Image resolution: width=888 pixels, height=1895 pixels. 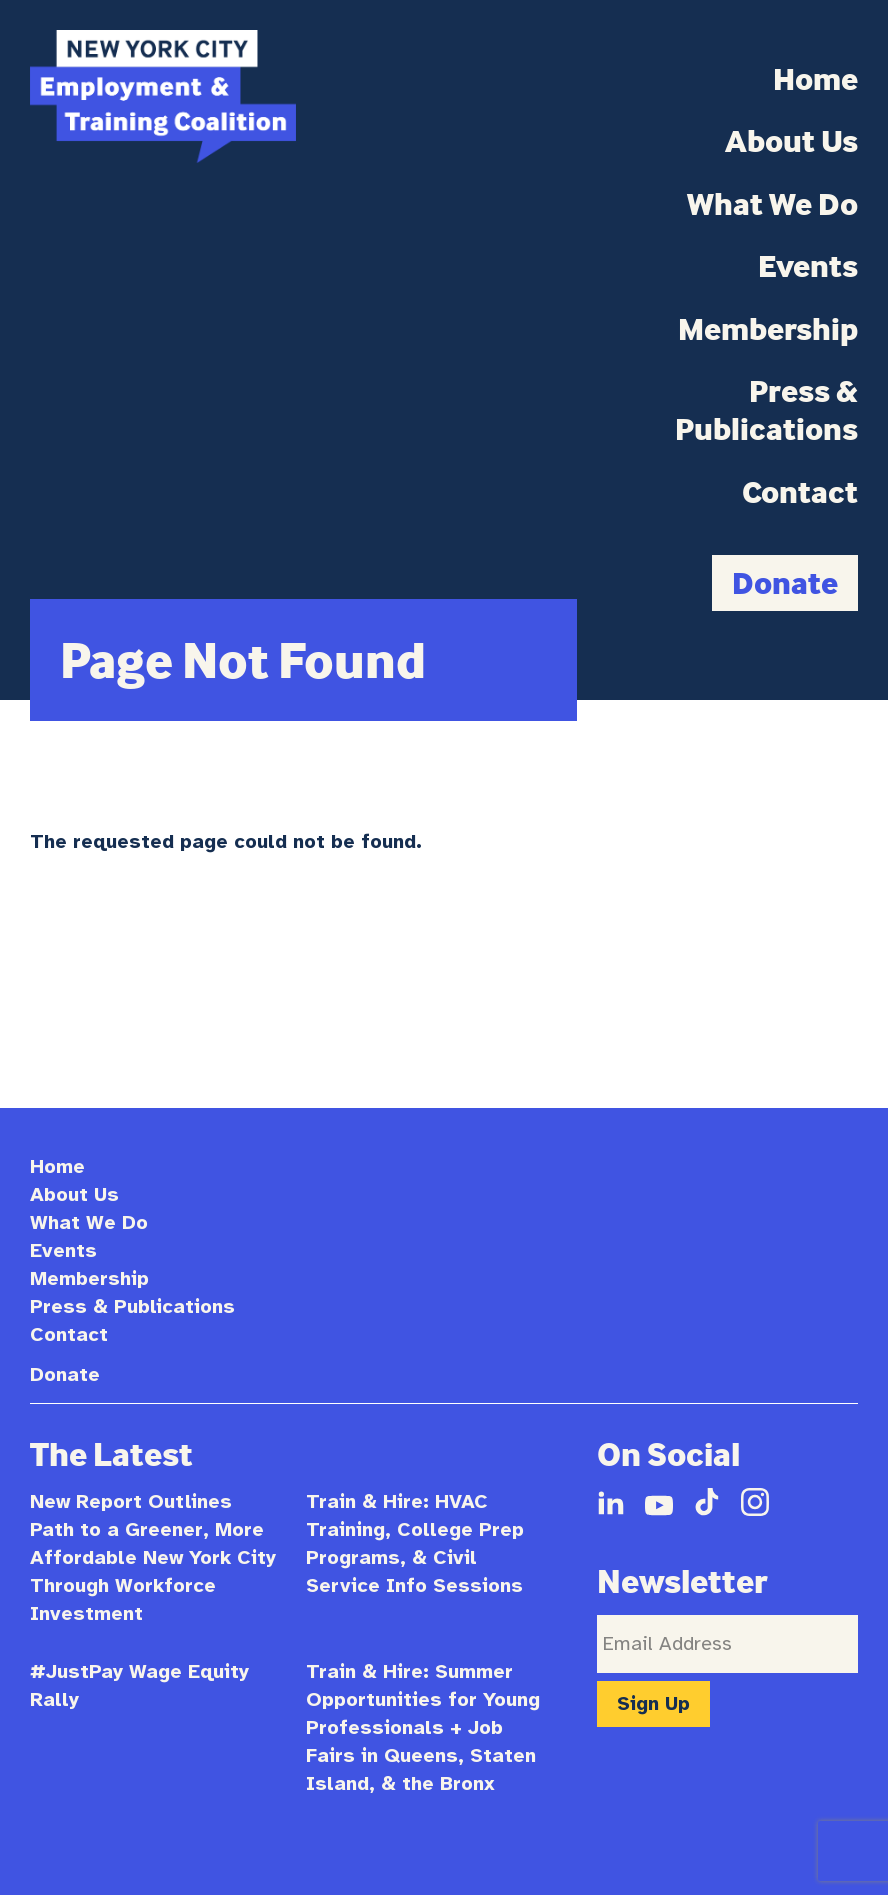 I want to click on About Us, so click(x=791, y=141).